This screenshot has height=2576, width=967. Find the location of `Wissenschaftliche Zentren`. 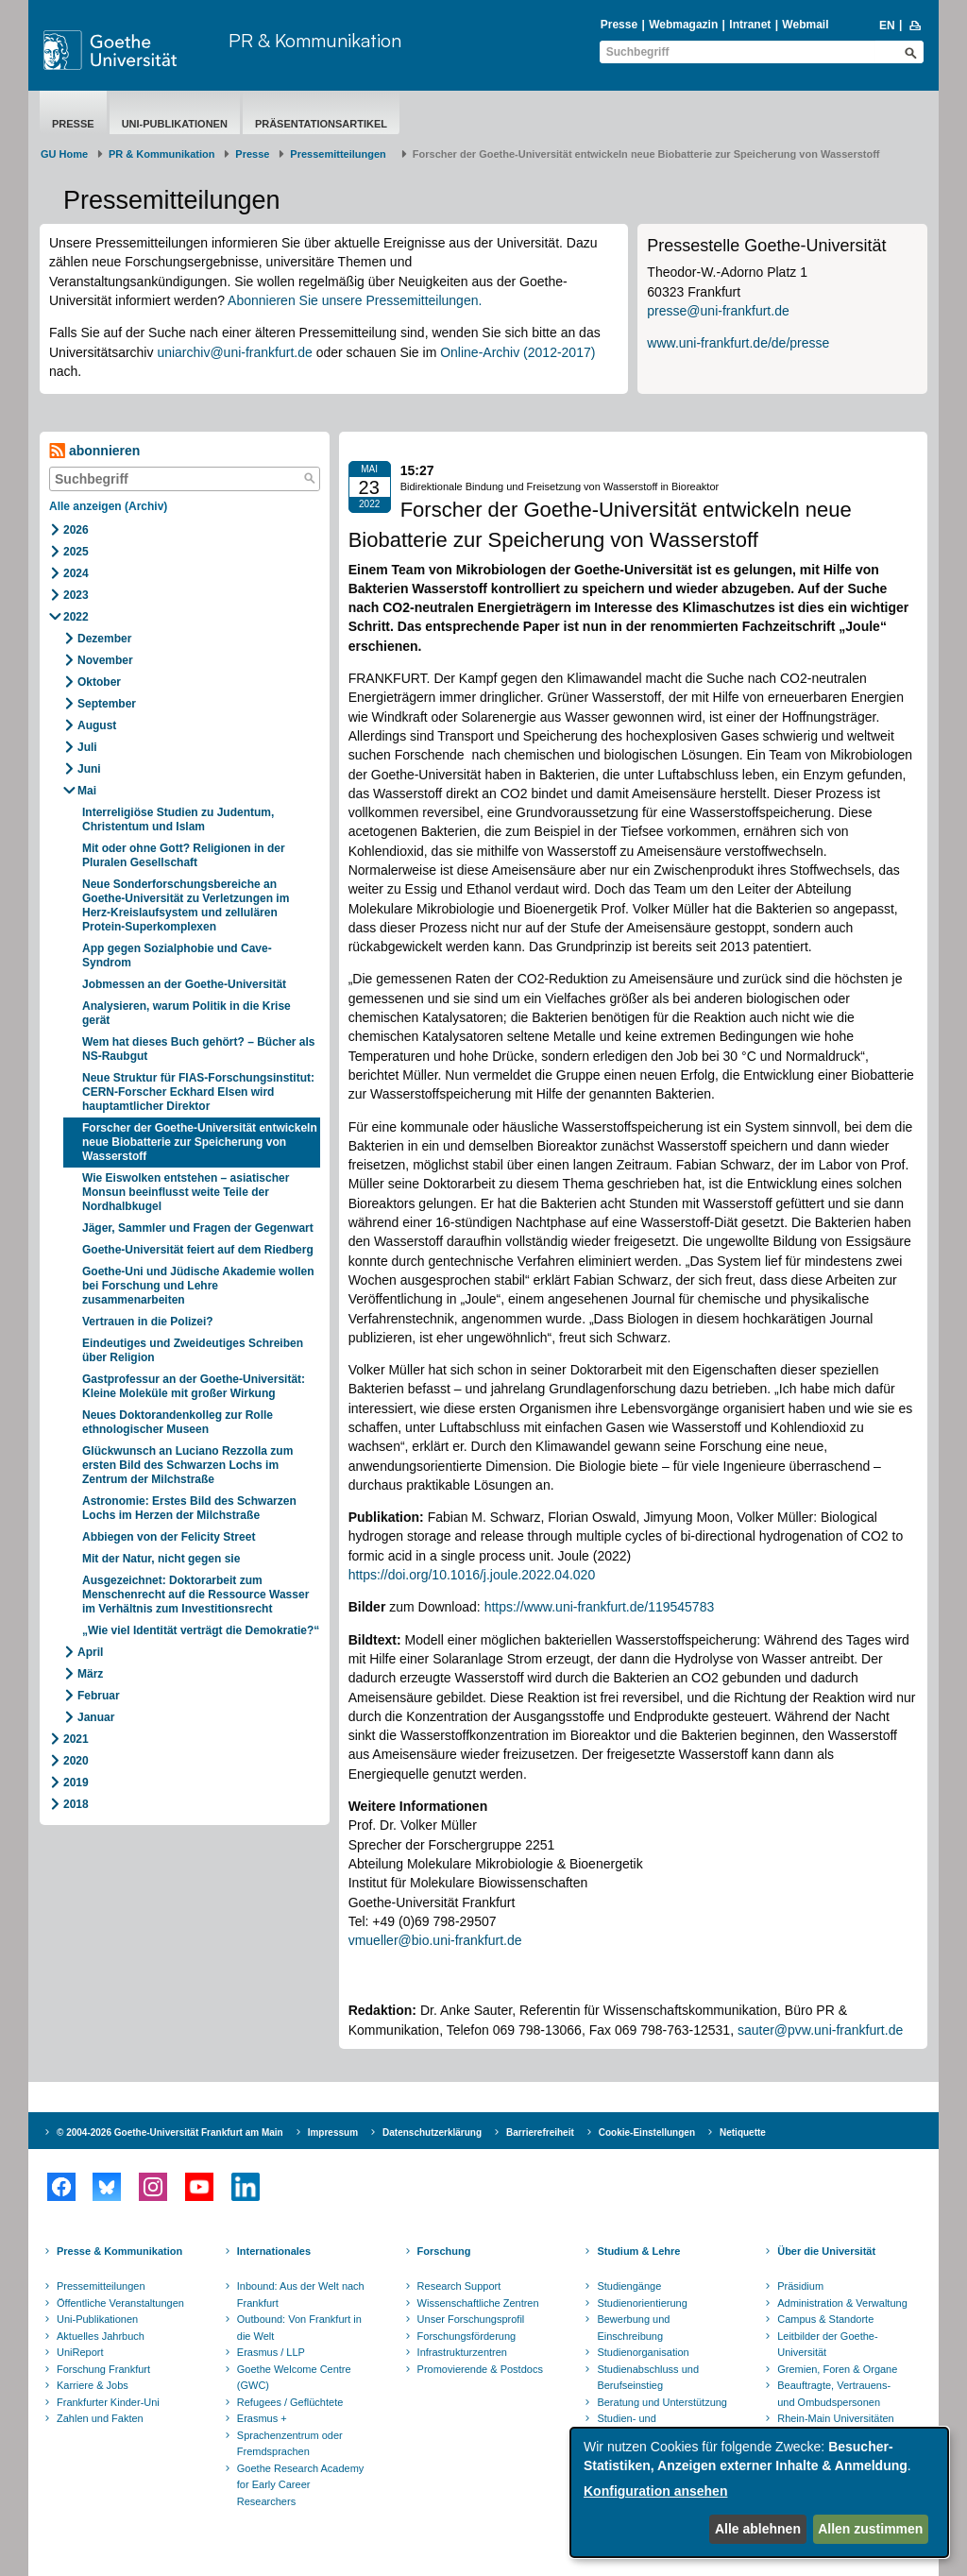

Wissenschaftliche Zentren is located at coordinates (478, 2303).